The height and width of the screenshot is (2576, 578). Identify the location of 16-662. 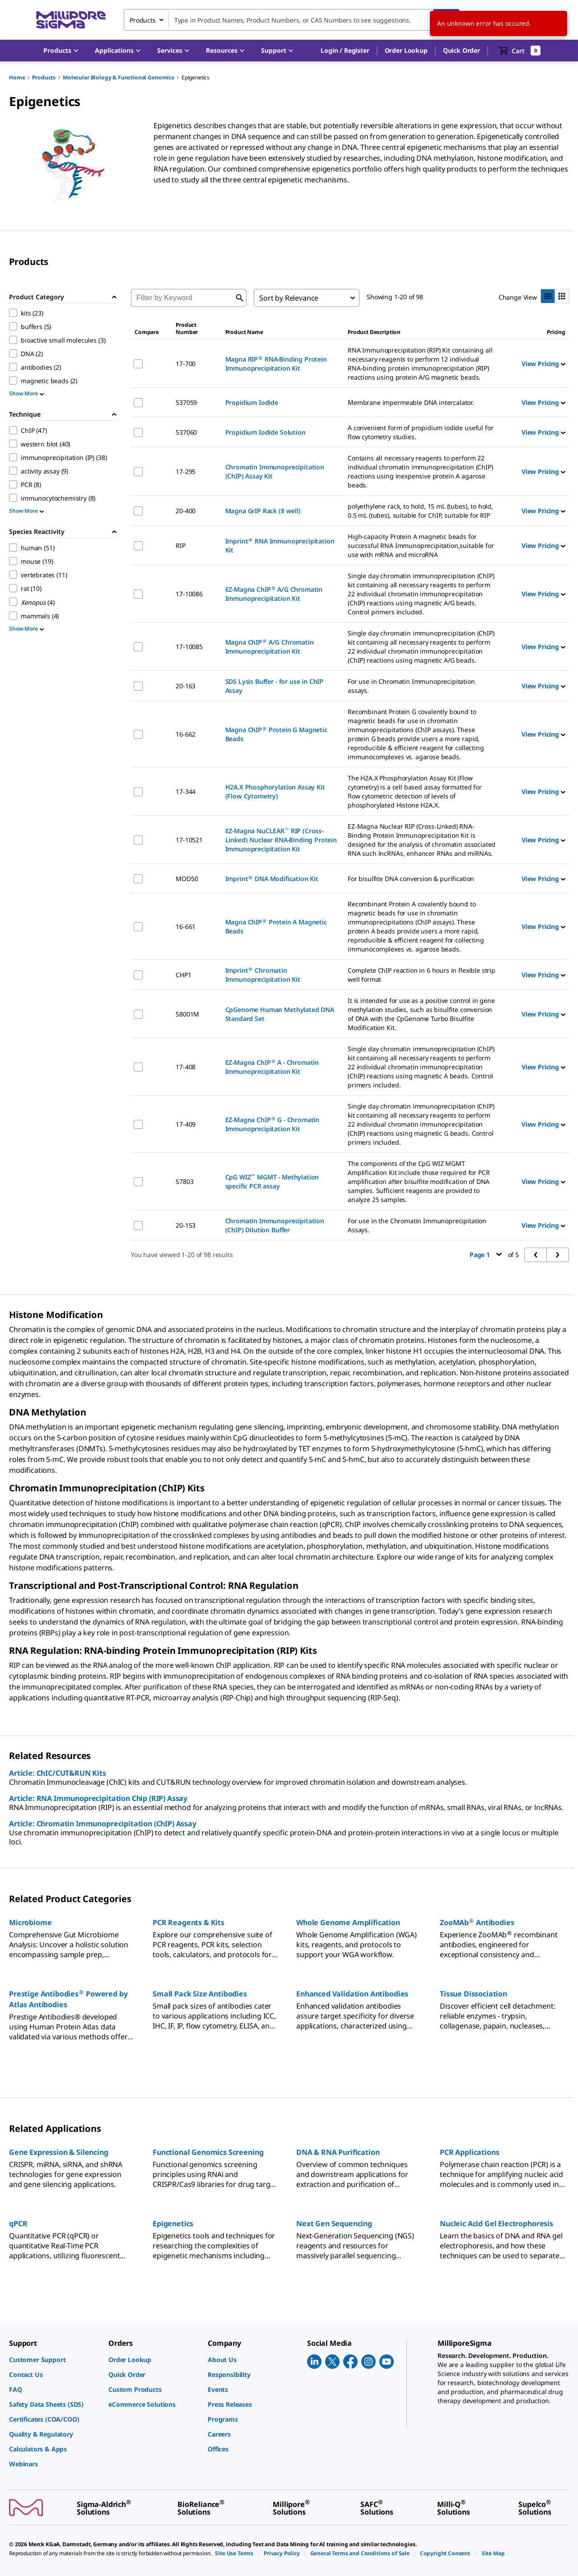
(186, 734).